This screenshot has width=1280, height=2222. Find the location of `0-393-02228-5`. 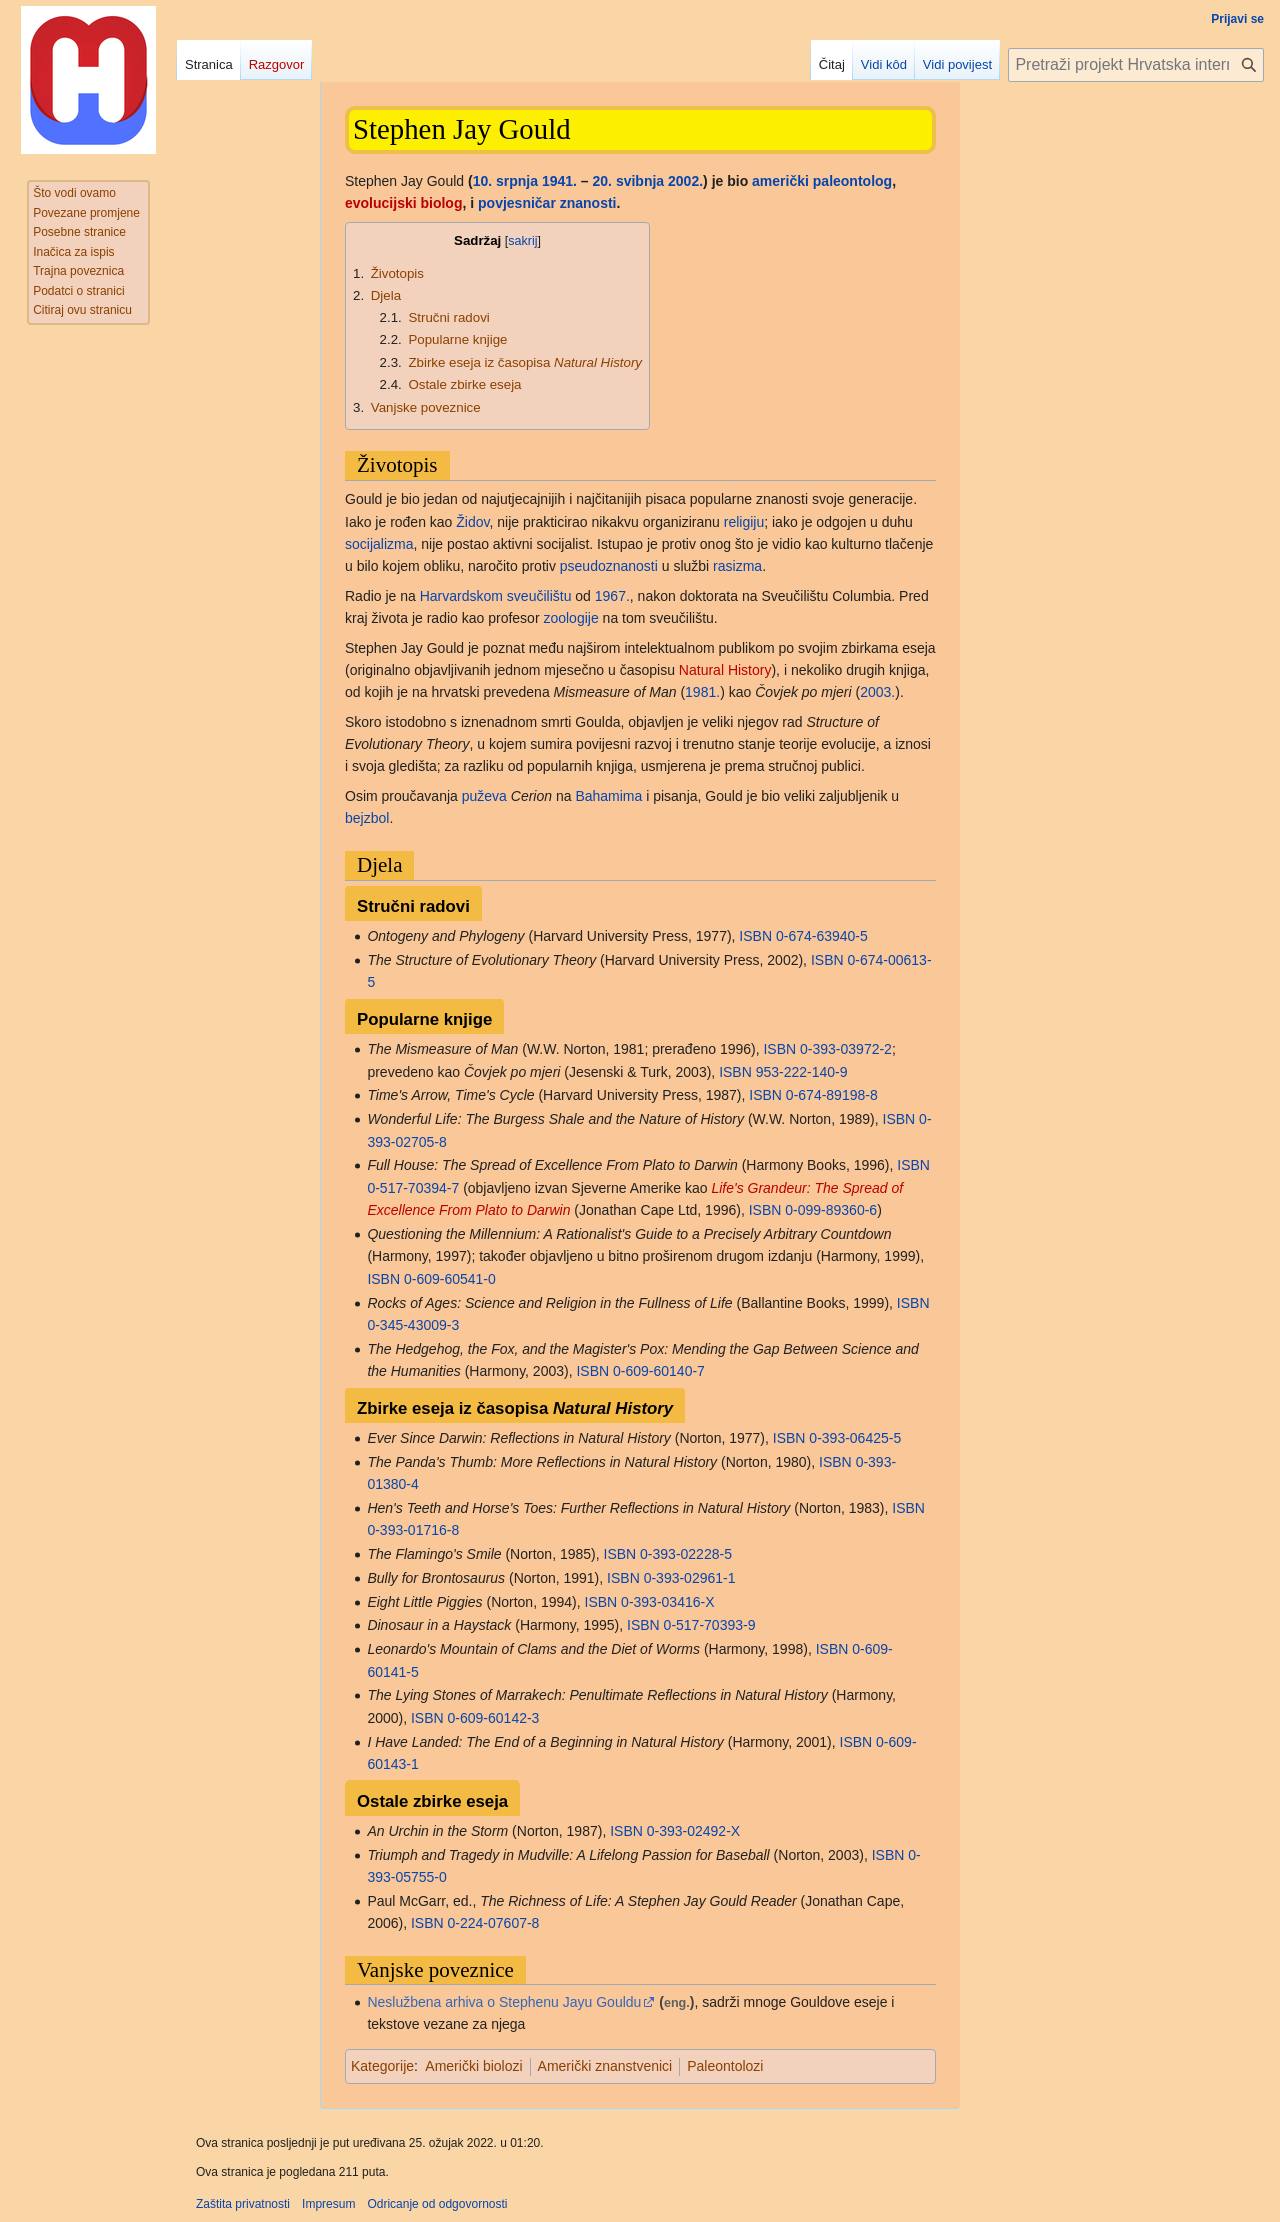

0-393-02228-5 is located at coordinates (686, 1554).